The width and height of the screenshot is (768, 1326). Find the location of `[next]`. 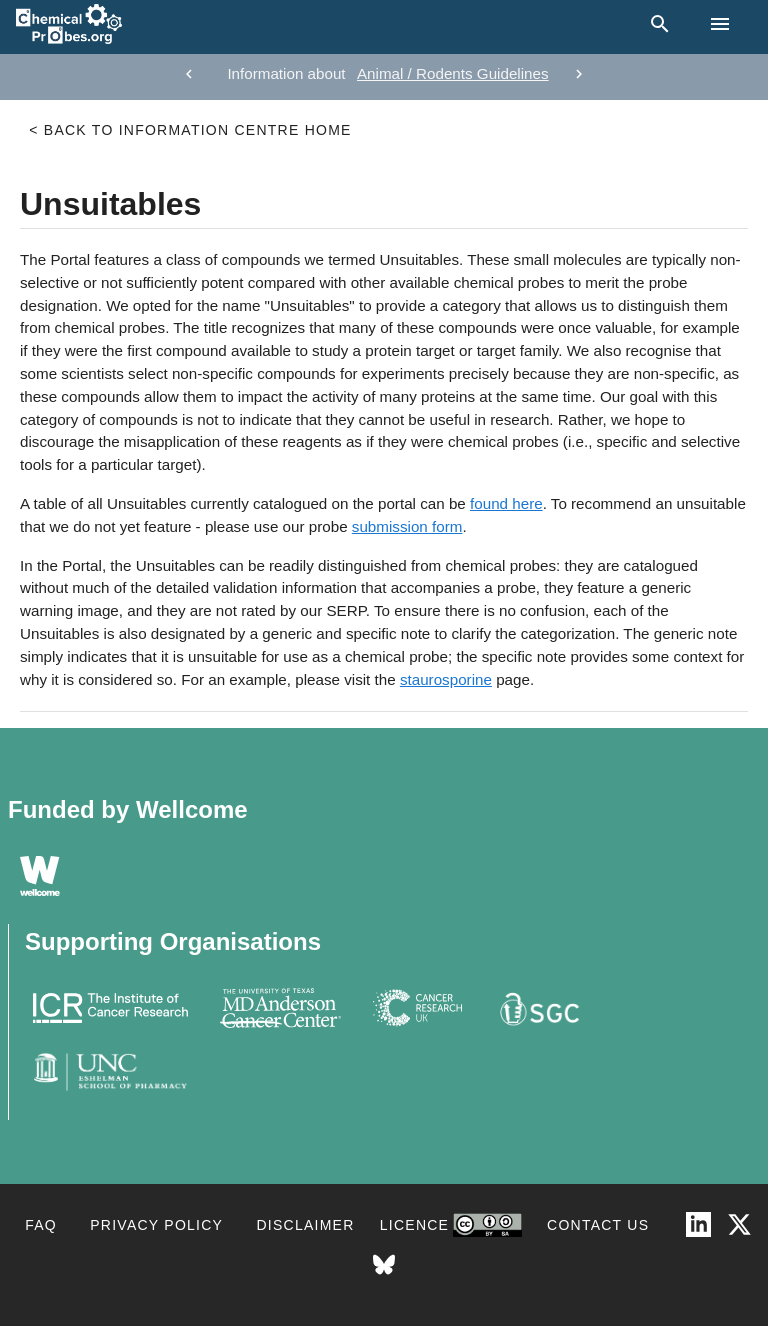

[next] is located at coordinates (579, 74).